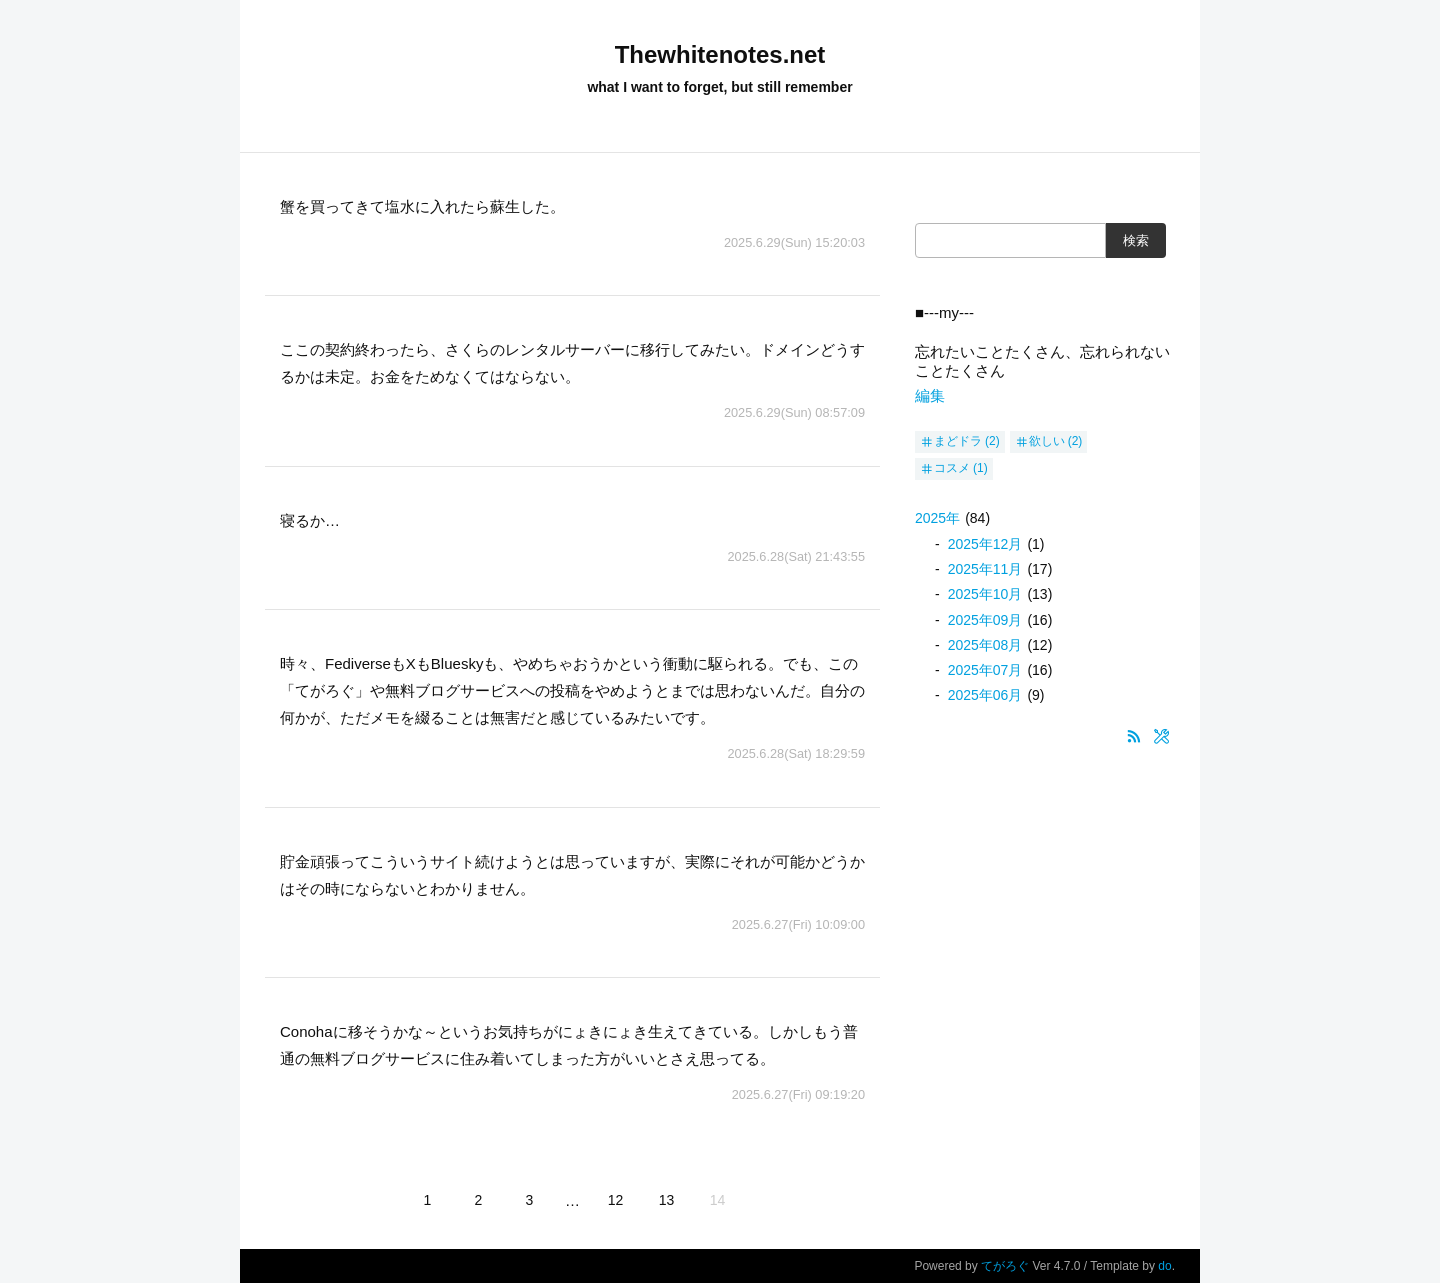 The width and height of the screenshot is (1440, 1283). I want to click on 編集, so click(930, 395).